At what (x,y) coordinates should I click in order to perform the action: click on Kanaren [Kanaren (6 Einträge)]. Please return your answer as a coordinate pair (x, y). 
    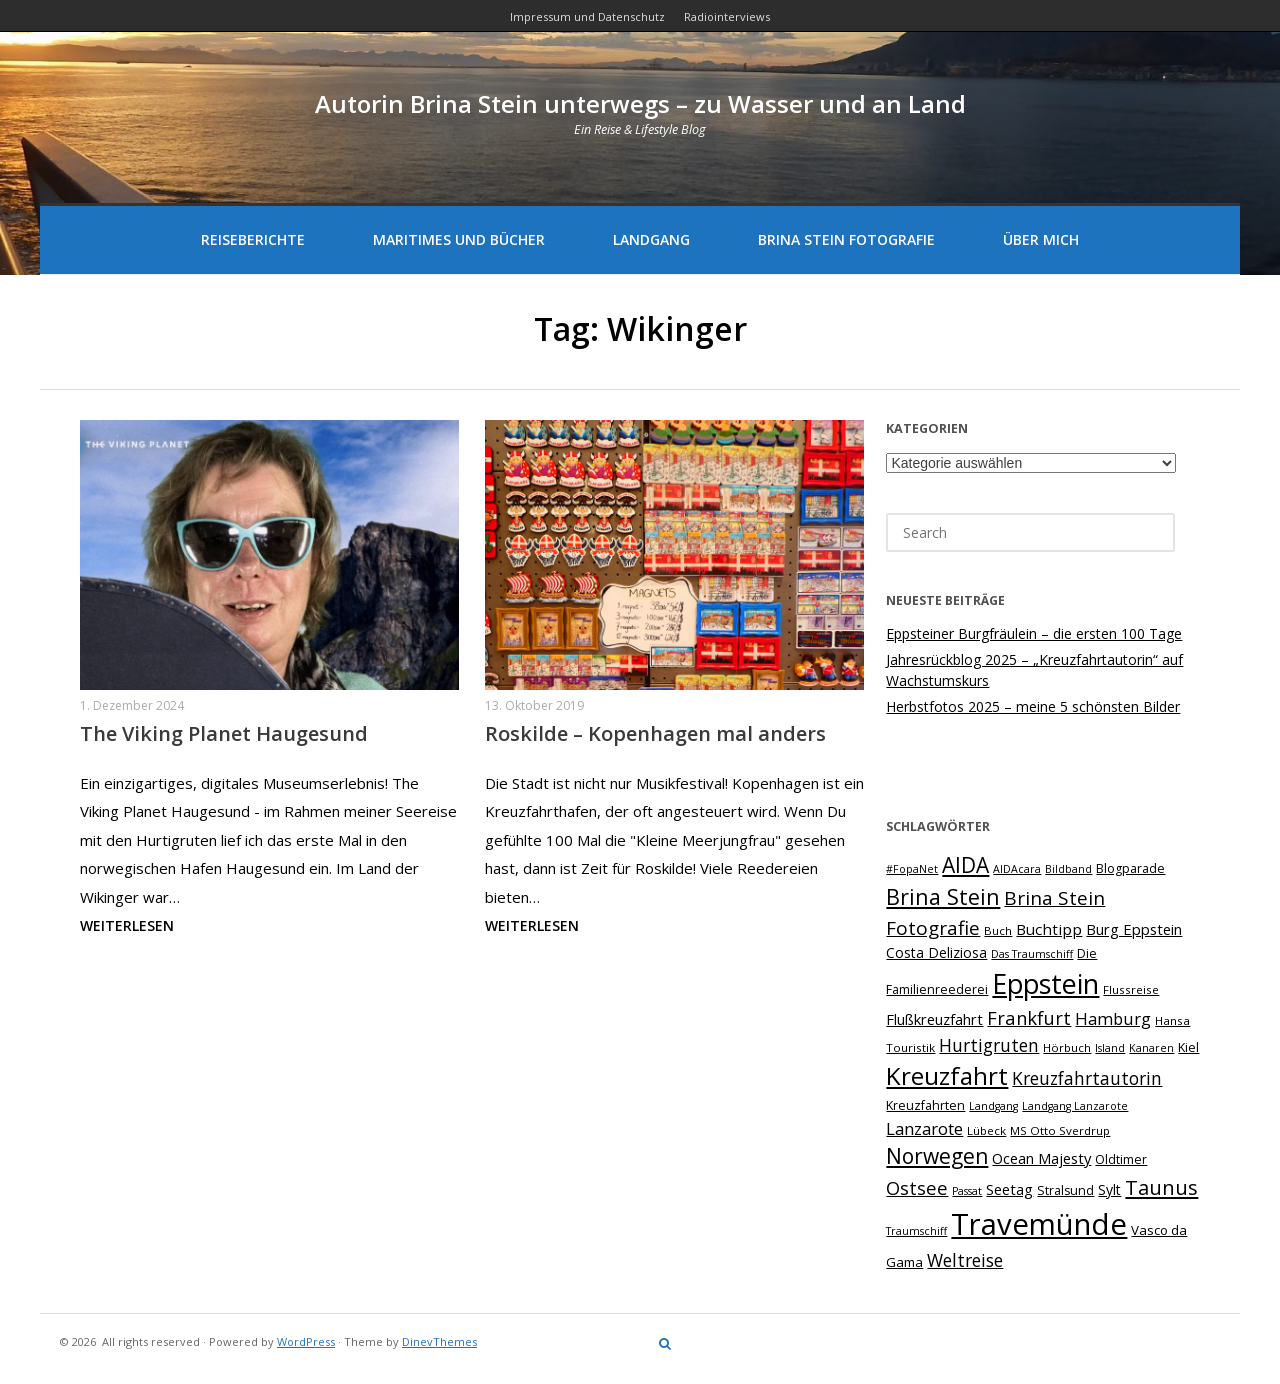
    Looking at the image, I should click on (1151, 1048).